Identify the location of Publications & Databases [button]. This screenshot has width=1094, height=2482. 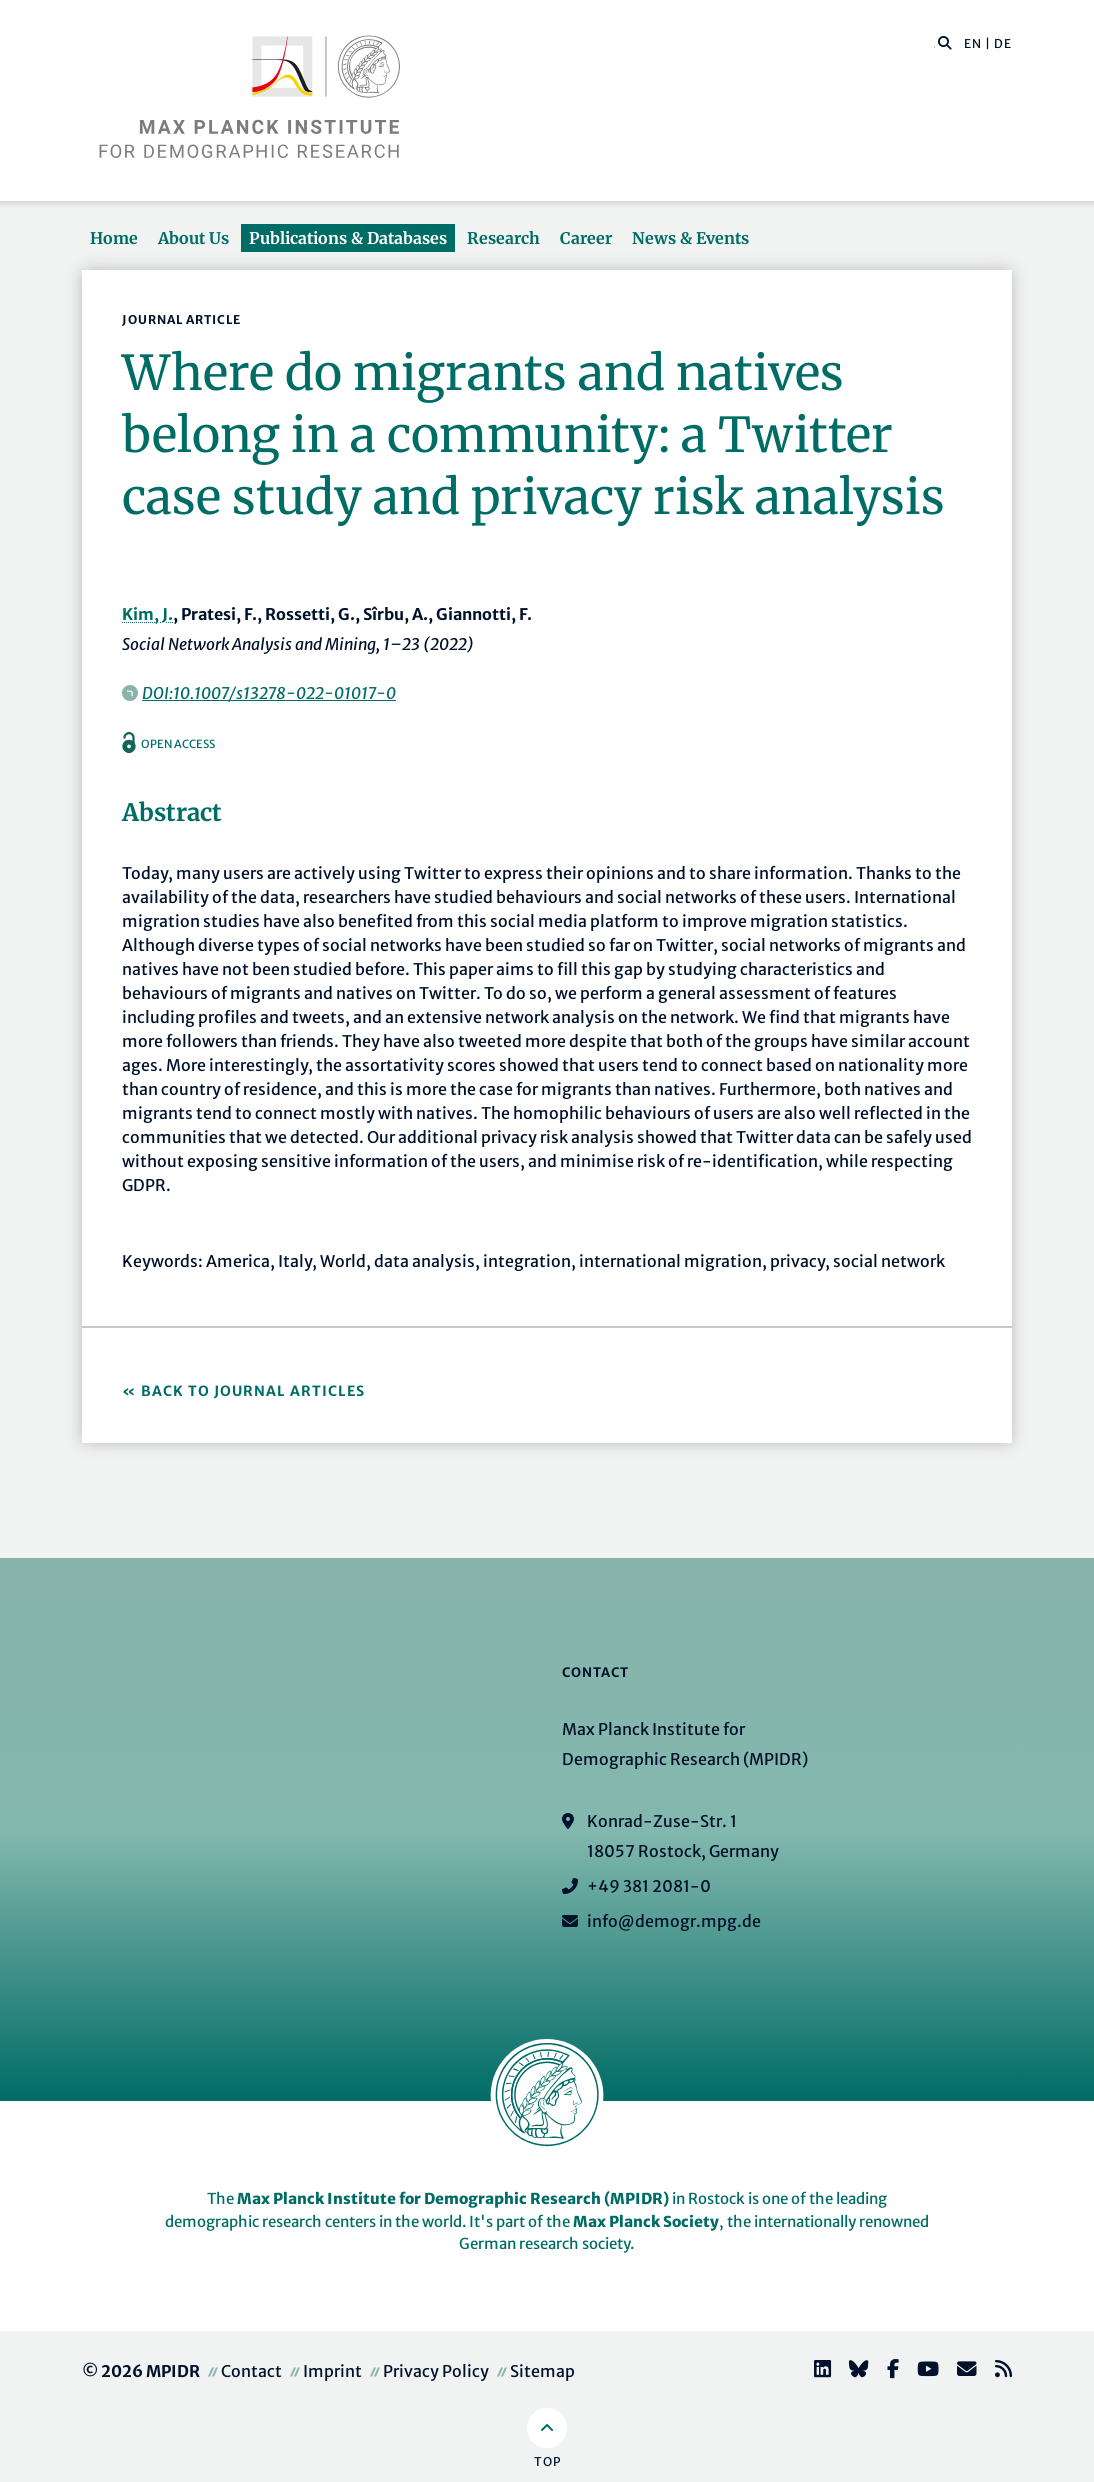
(348, 238).